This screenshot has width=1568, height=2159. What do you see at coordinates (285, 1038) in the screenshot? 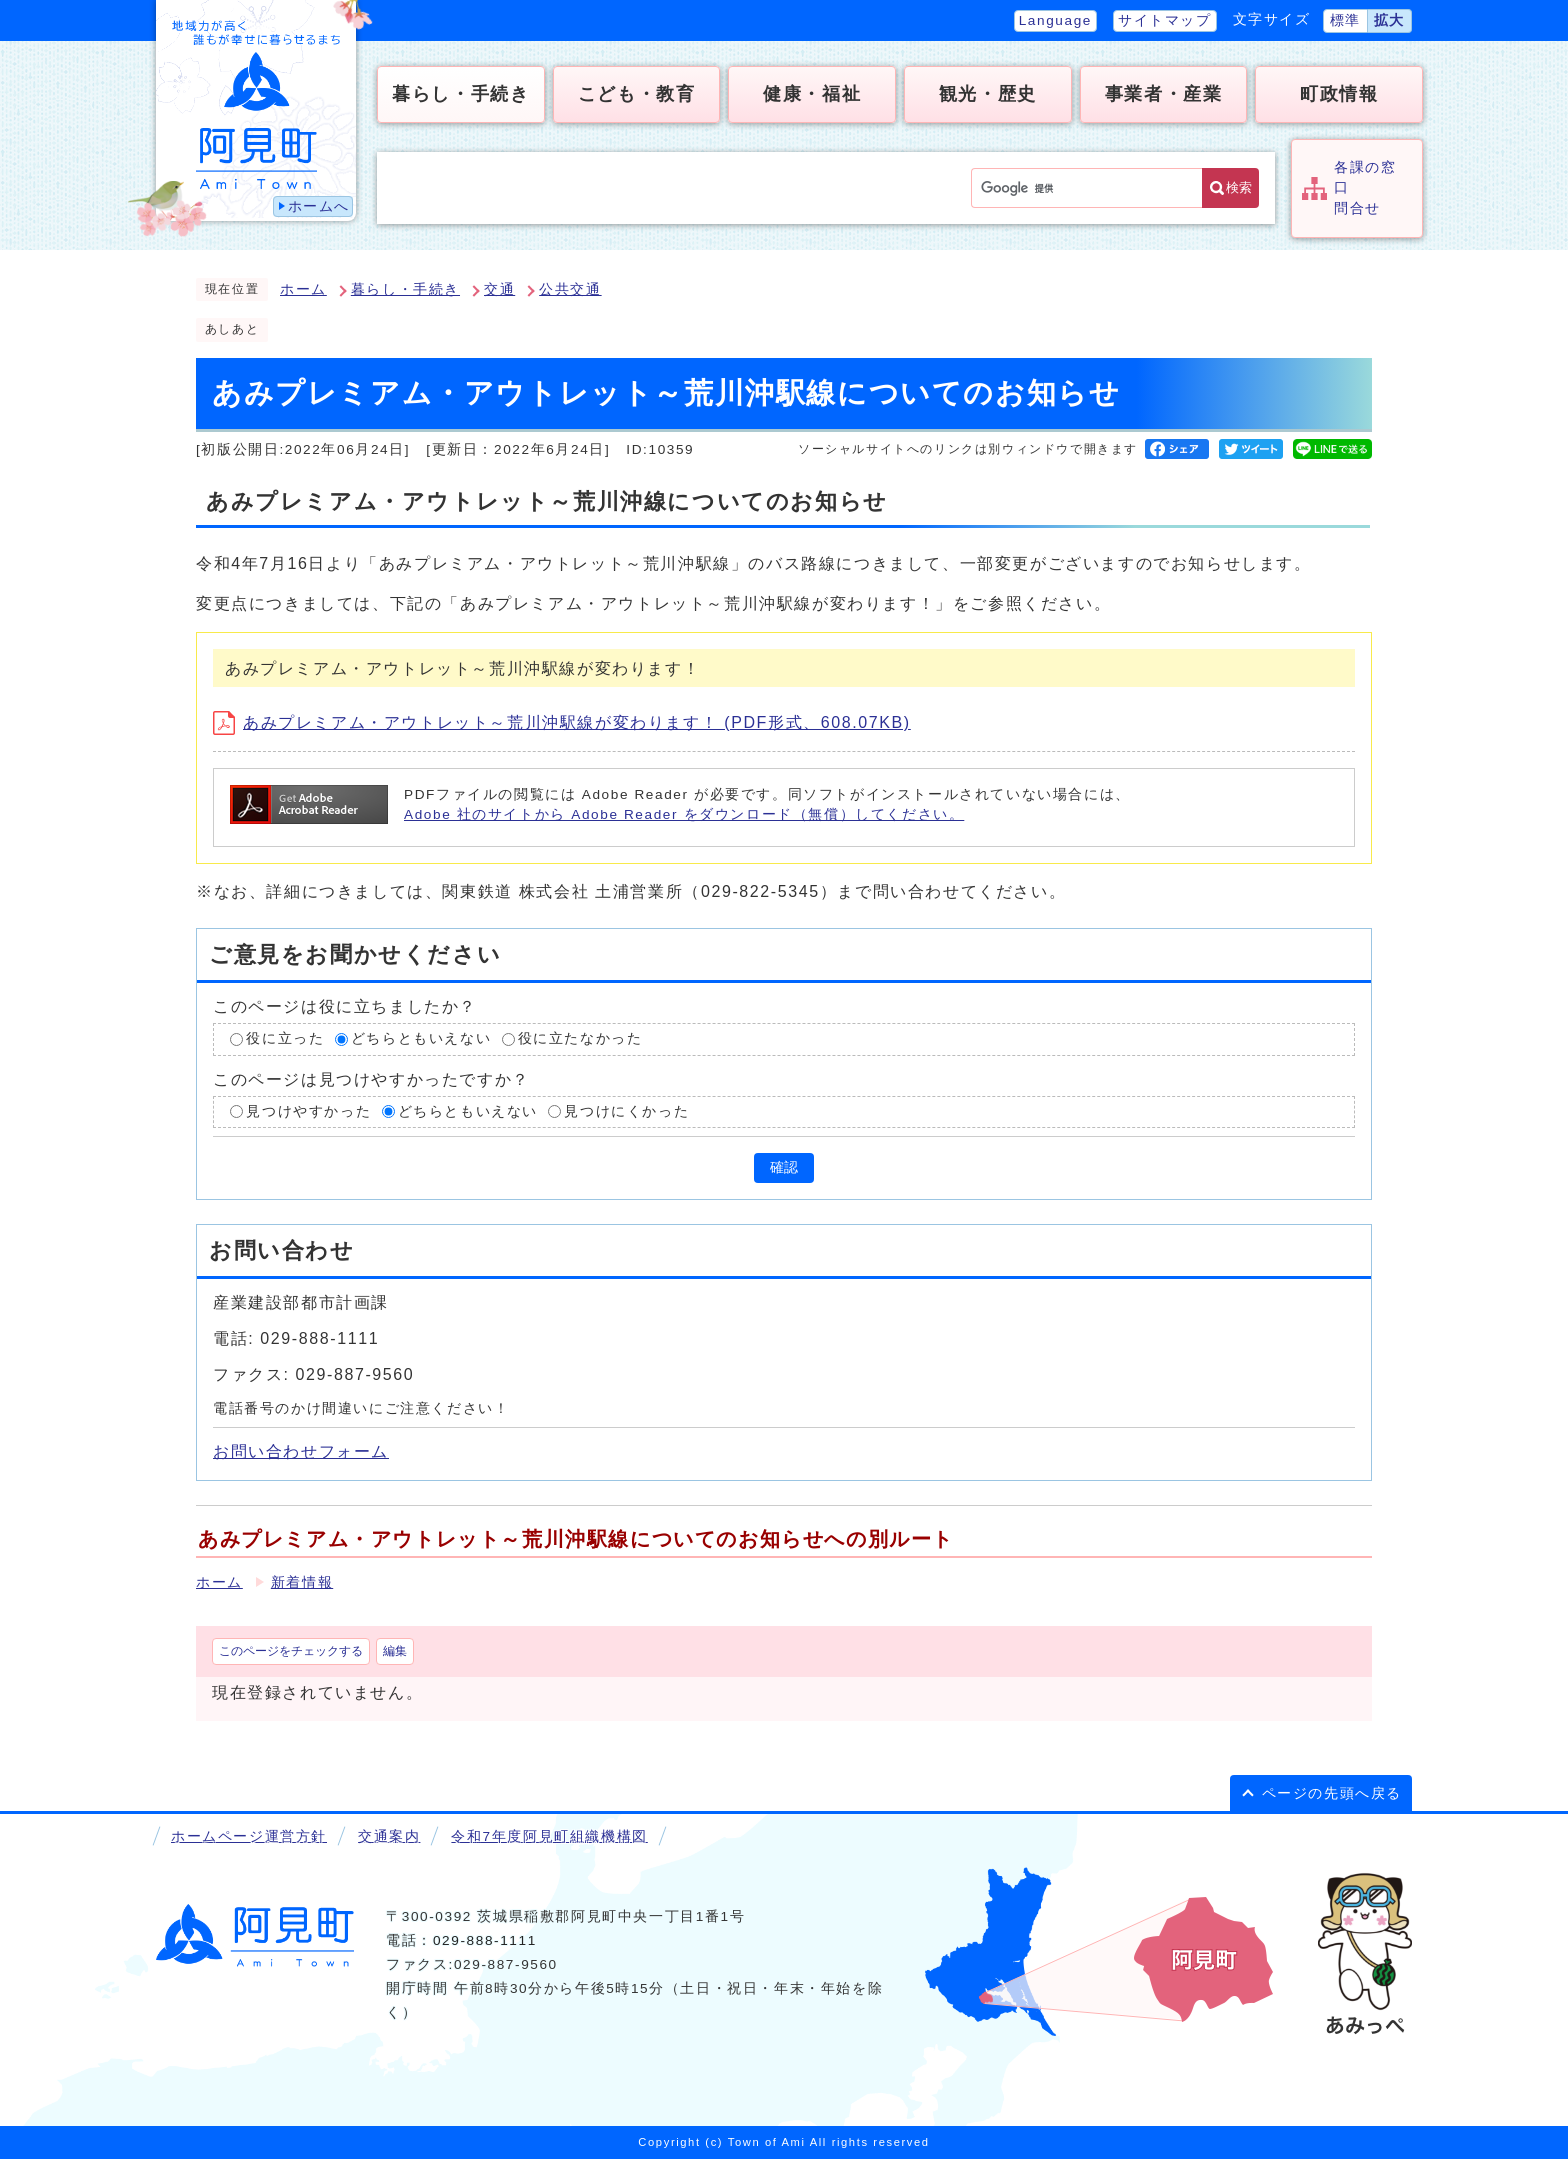
I see `役に立った` at bounding box center [285, 1038].